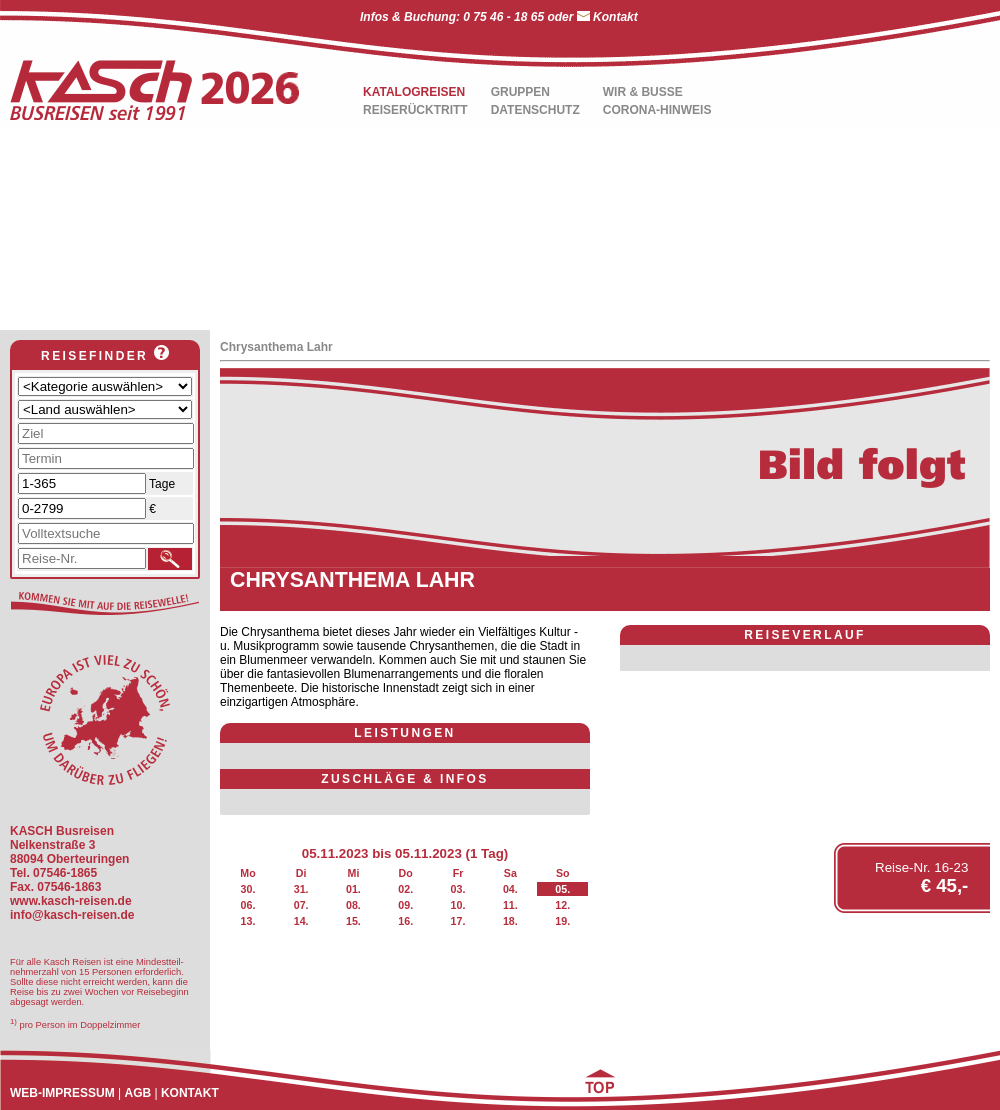 The height and width of the screenshot is (1110, 1000). I want to click on DATENSCHUTZ, so click(535, 110).